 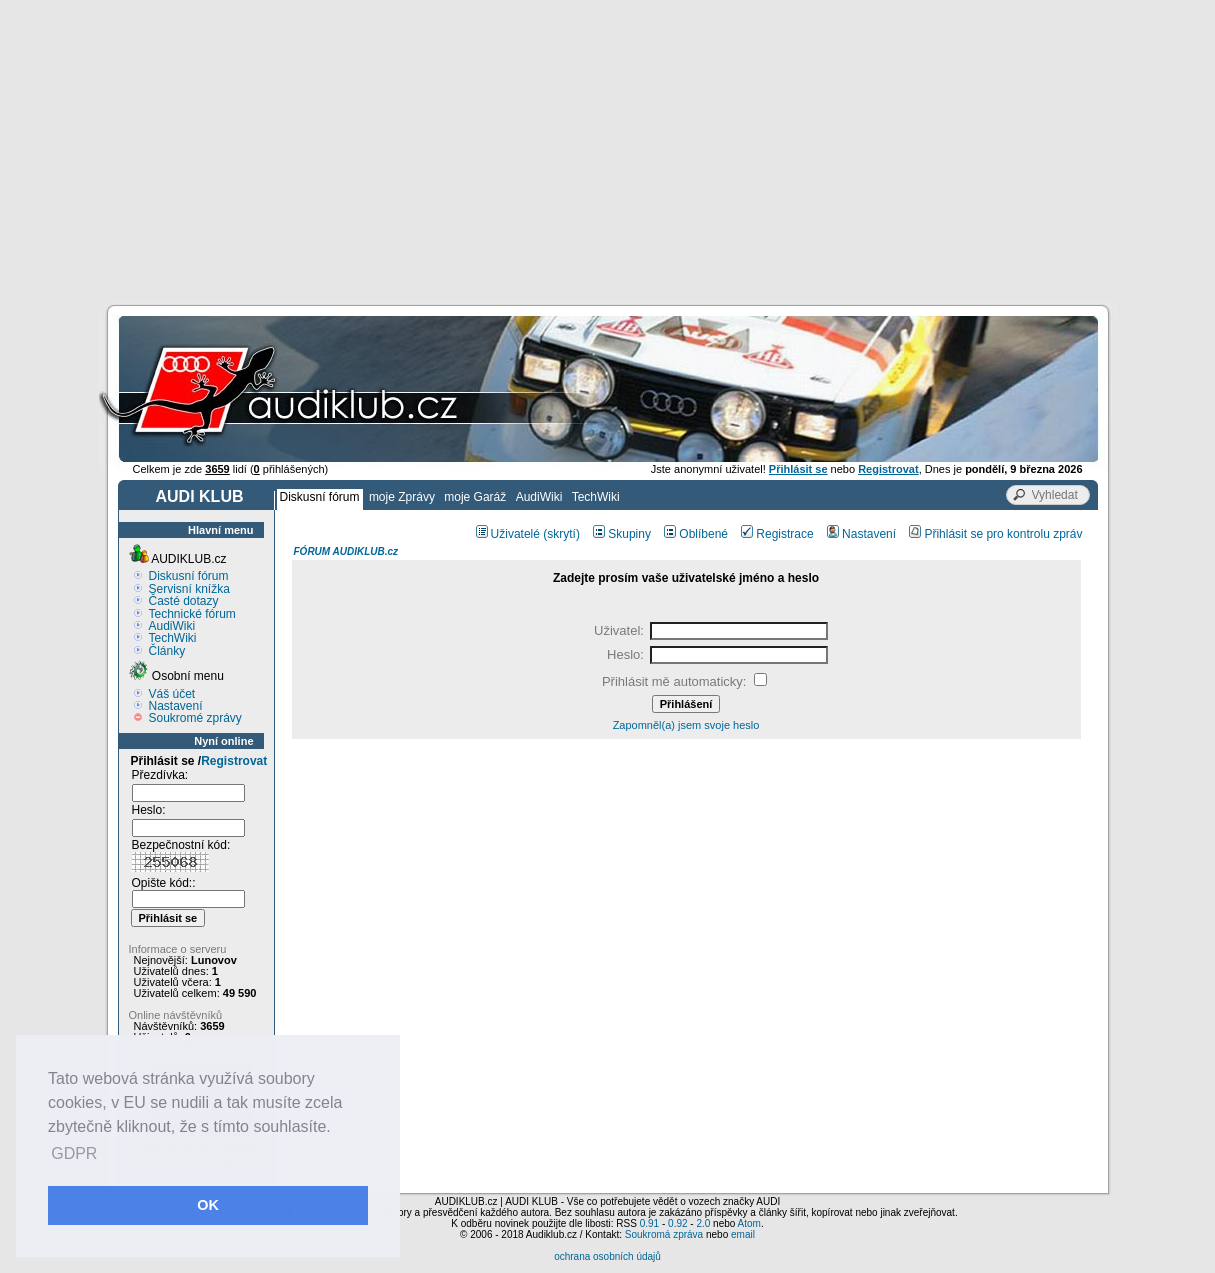 I want to click on AudiWiki, so click(x=539, y=497).